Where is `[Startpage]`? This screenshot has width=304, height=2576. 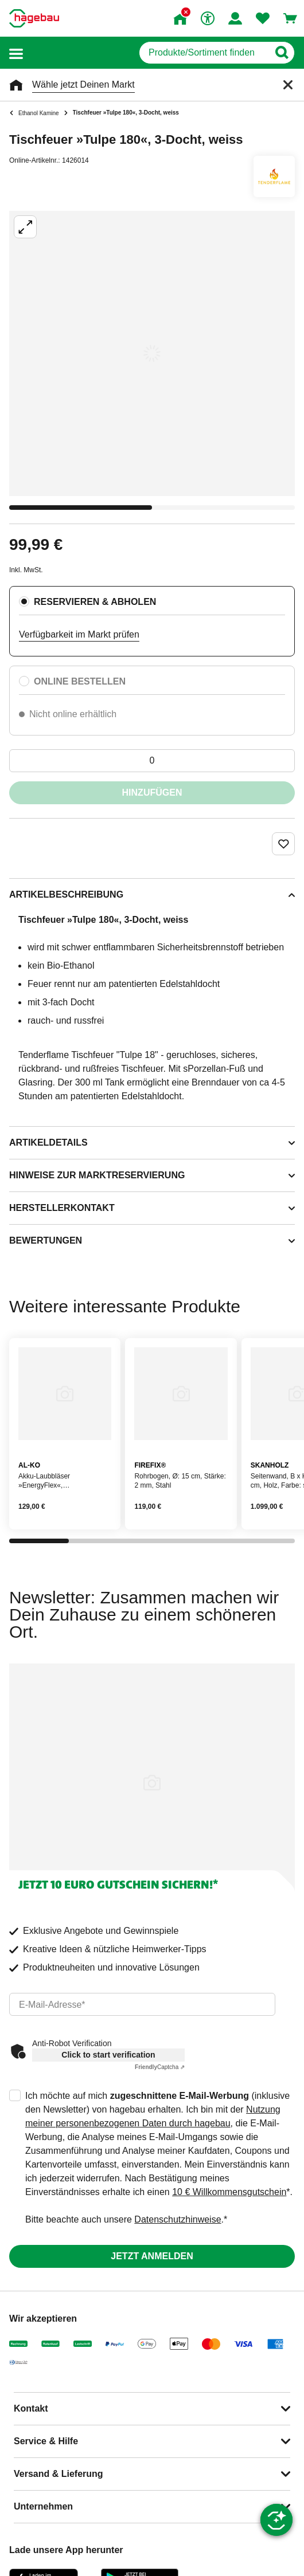
[Startpage] is located at coordinates (34, 18).